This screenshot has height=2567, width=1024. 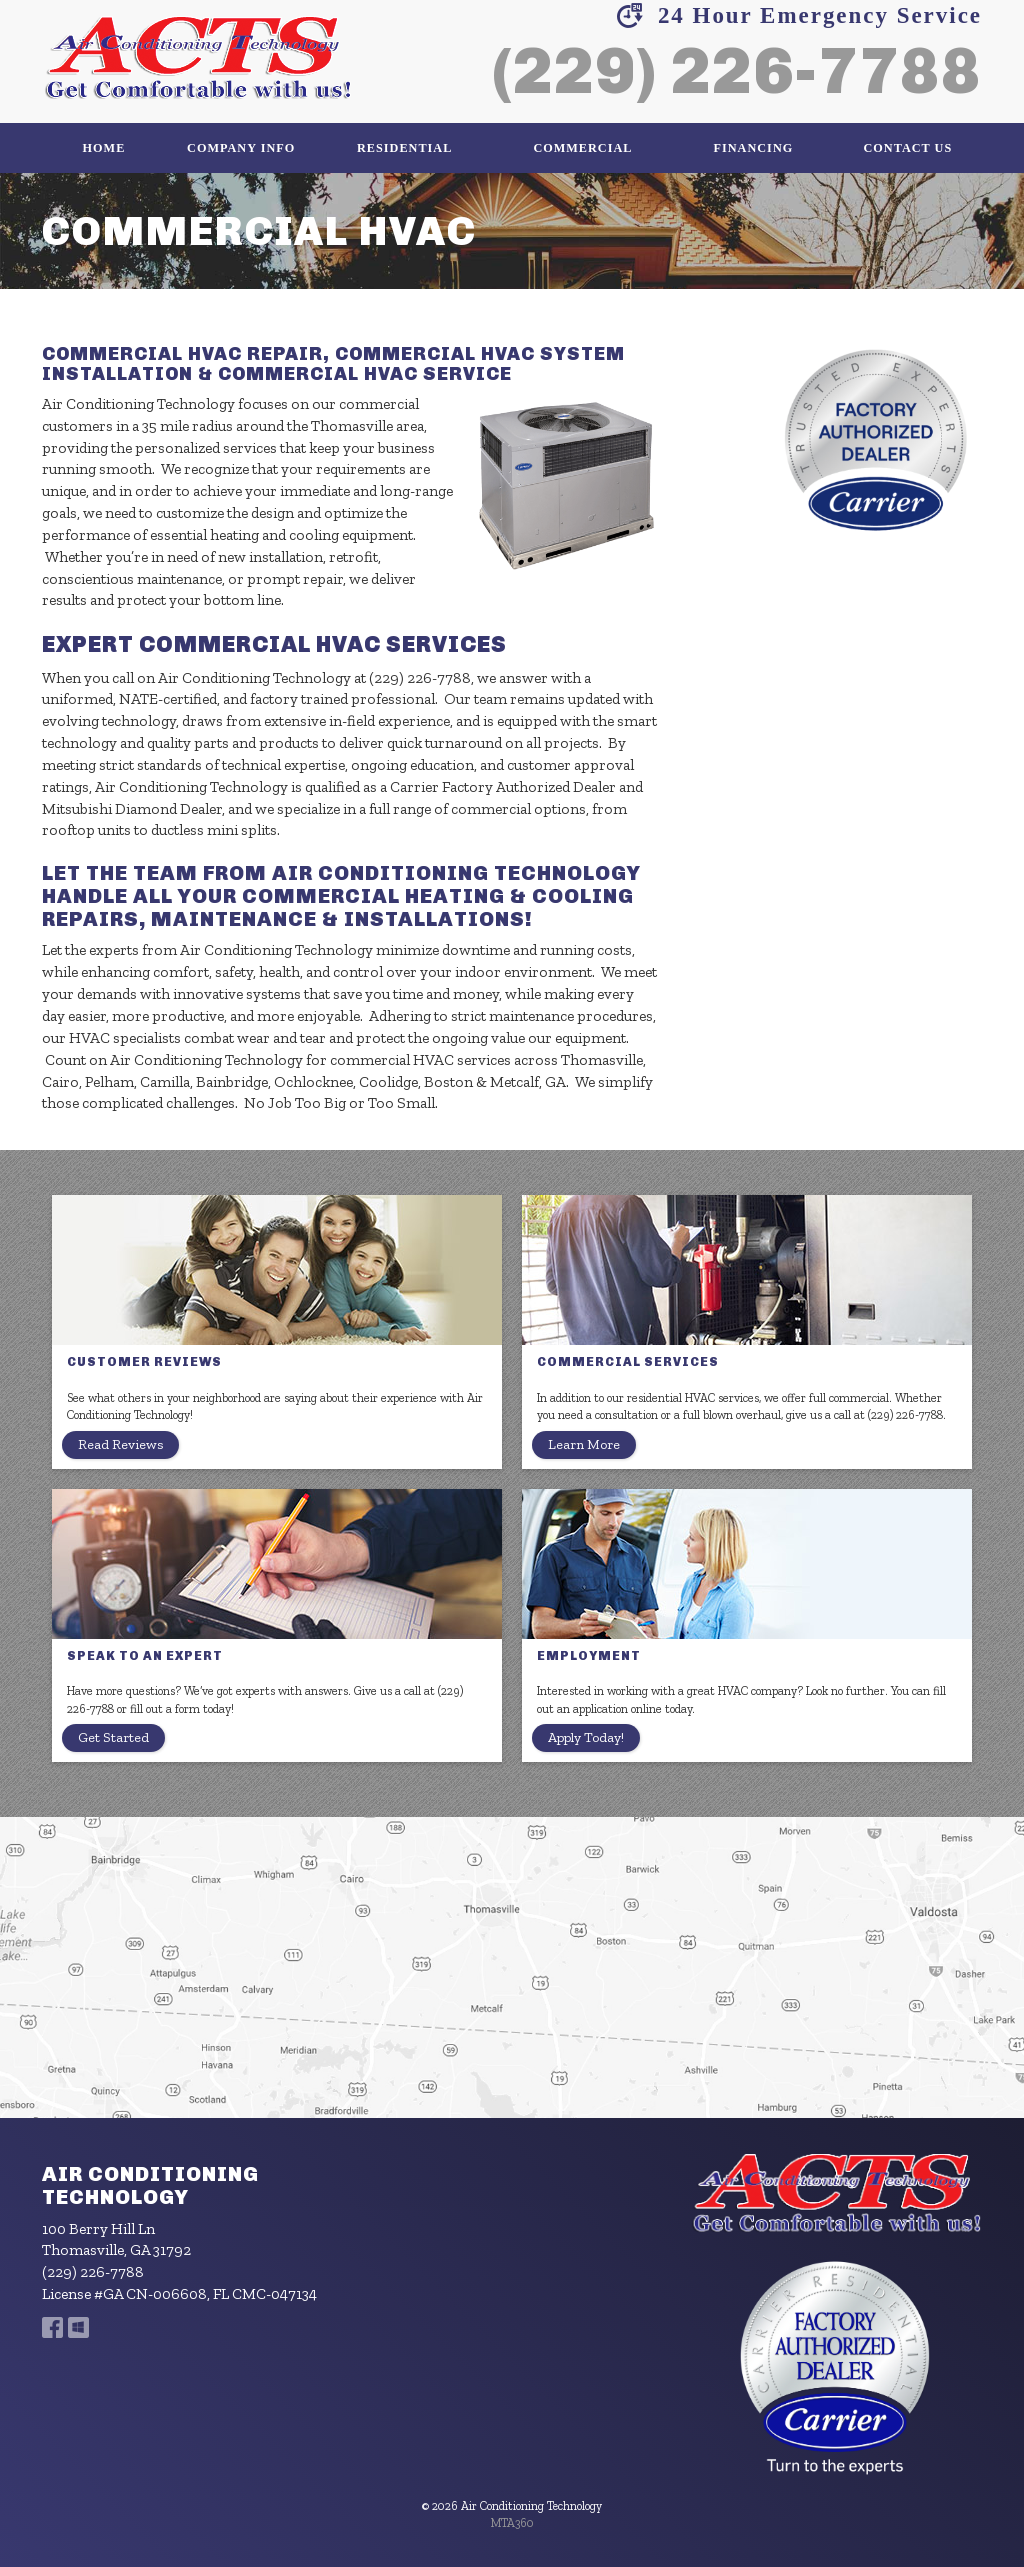 What do you see at coordinates (908, 148) in the screenshot?
I see `Contact Us` at bounding box center [908, 148].